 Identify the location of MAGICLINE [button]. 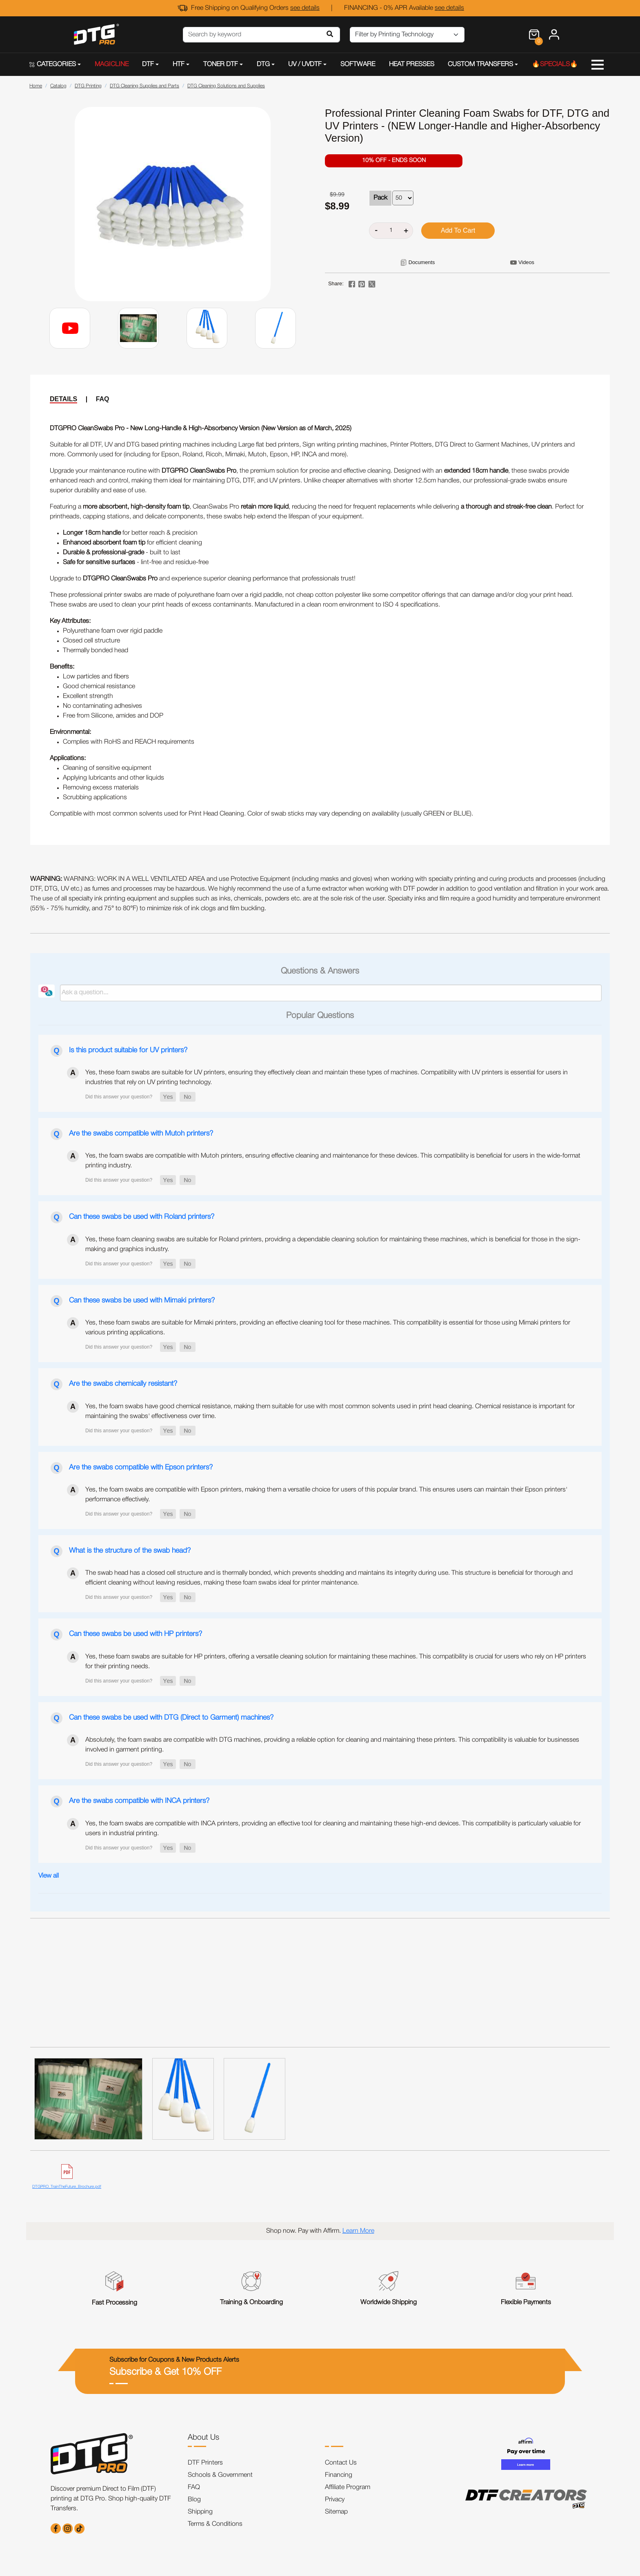
(112, 64).